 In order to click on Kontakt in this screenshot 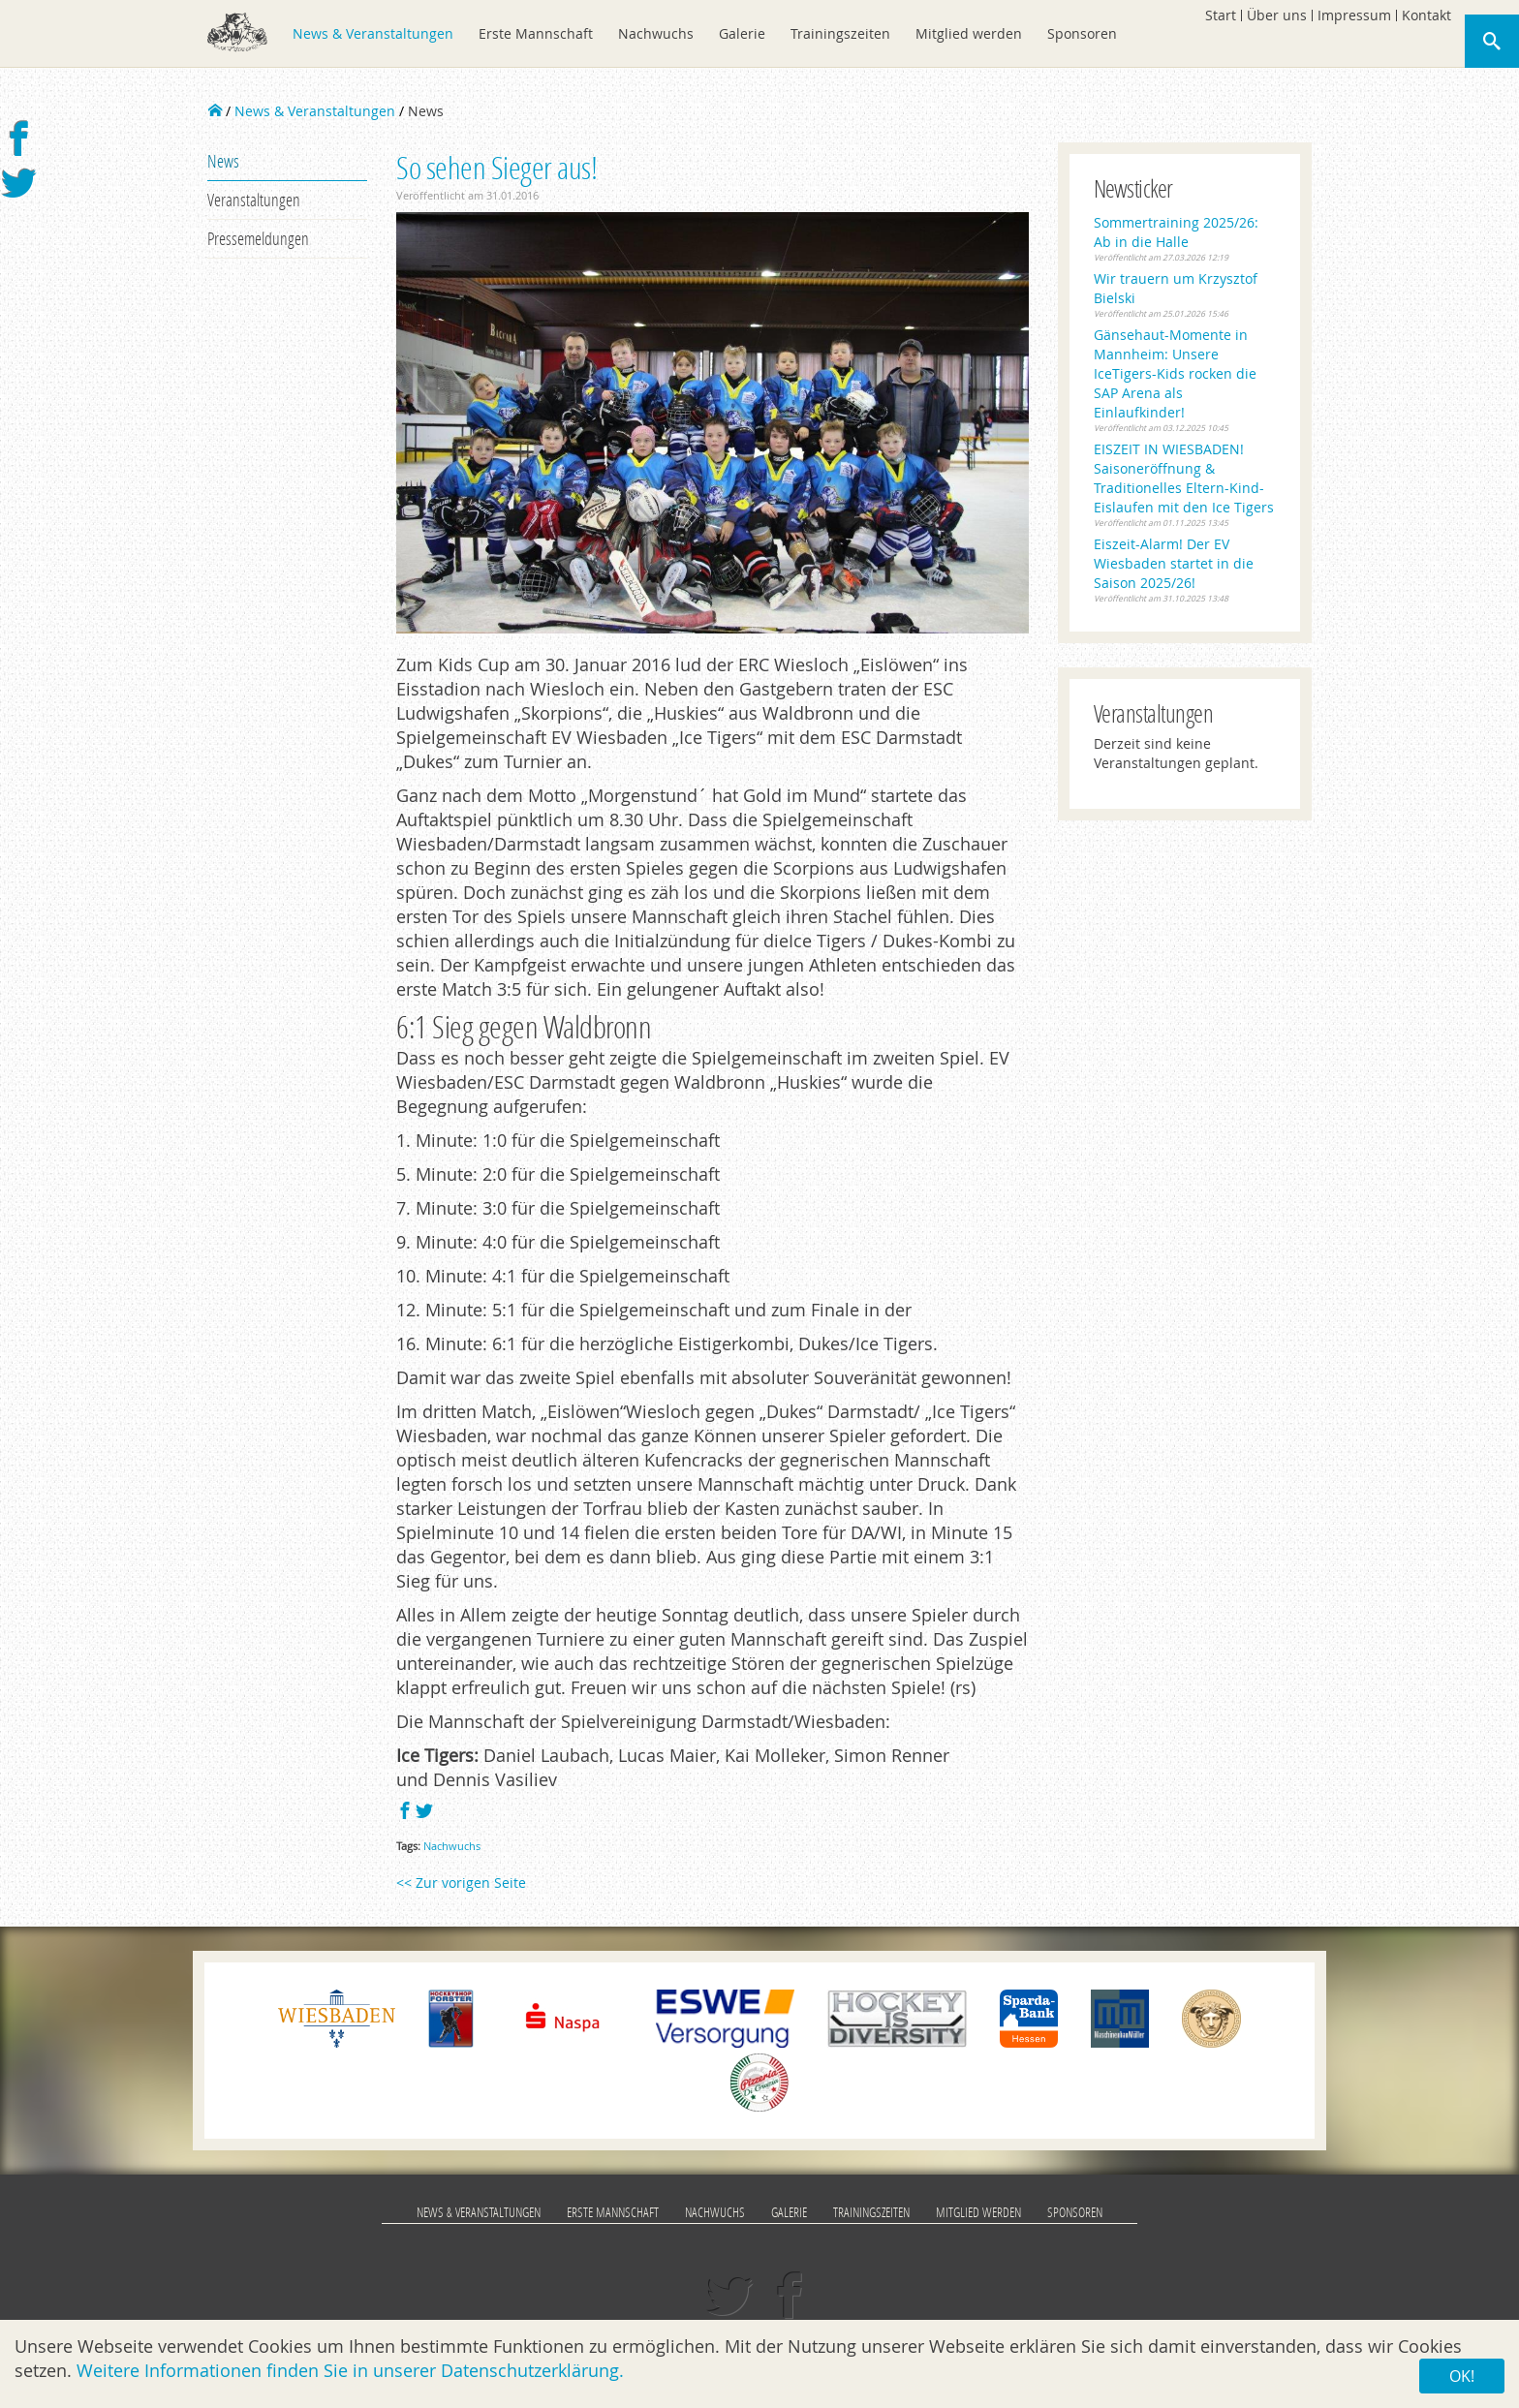, I will do `click(1426, 15)`.